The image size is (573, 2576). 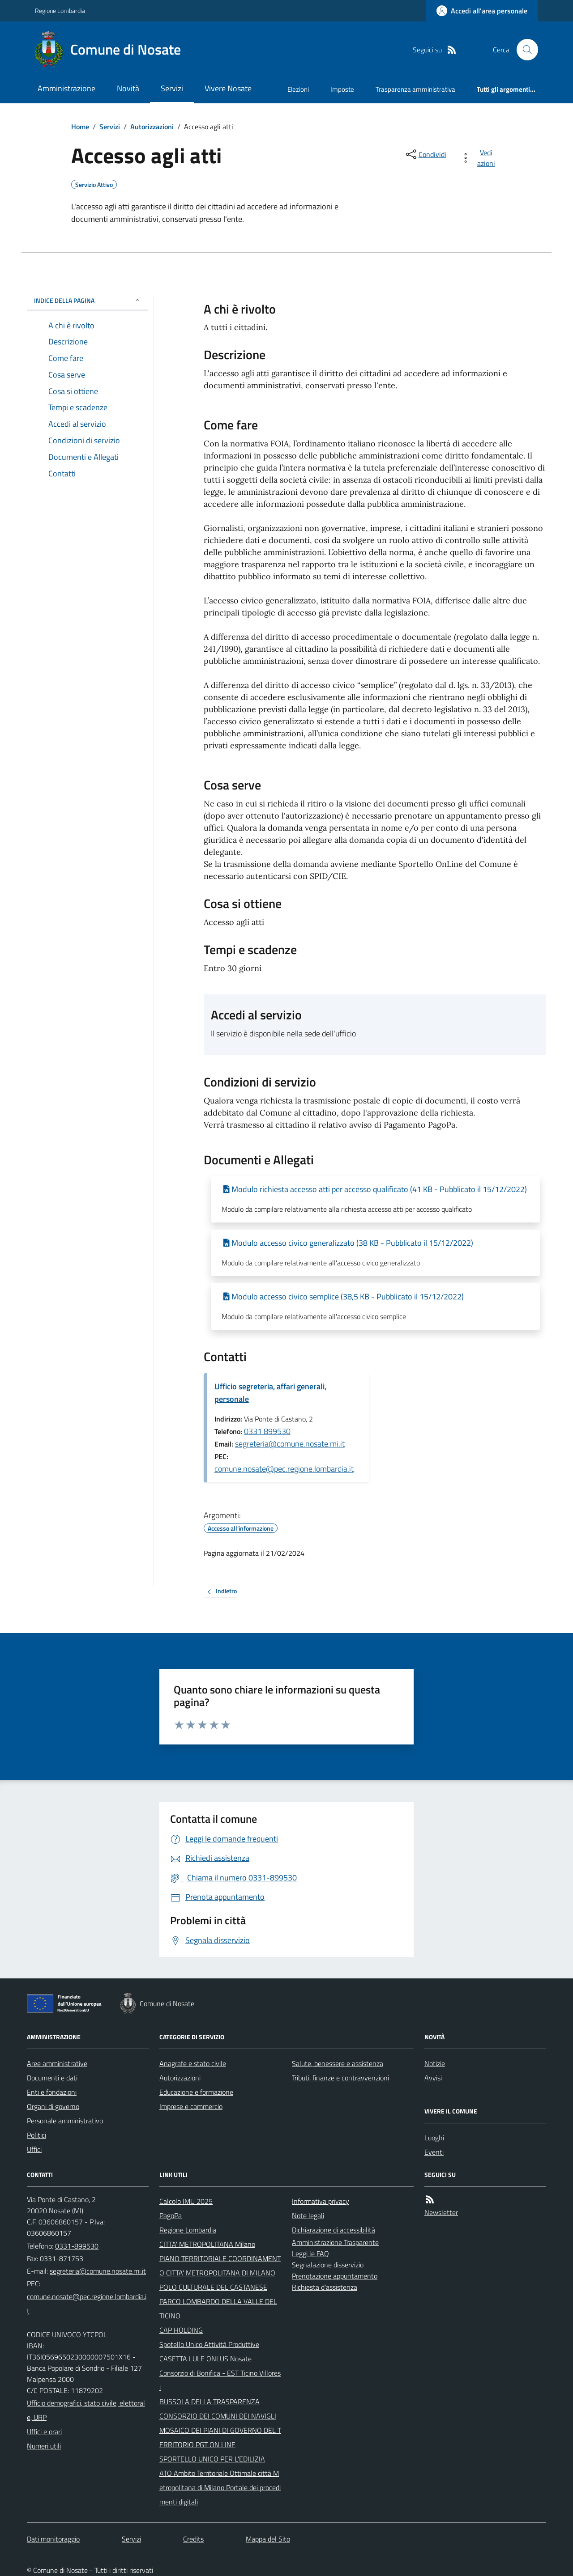 I want to click on Prenotazione appuntamento, so click(x=334, y=2275).